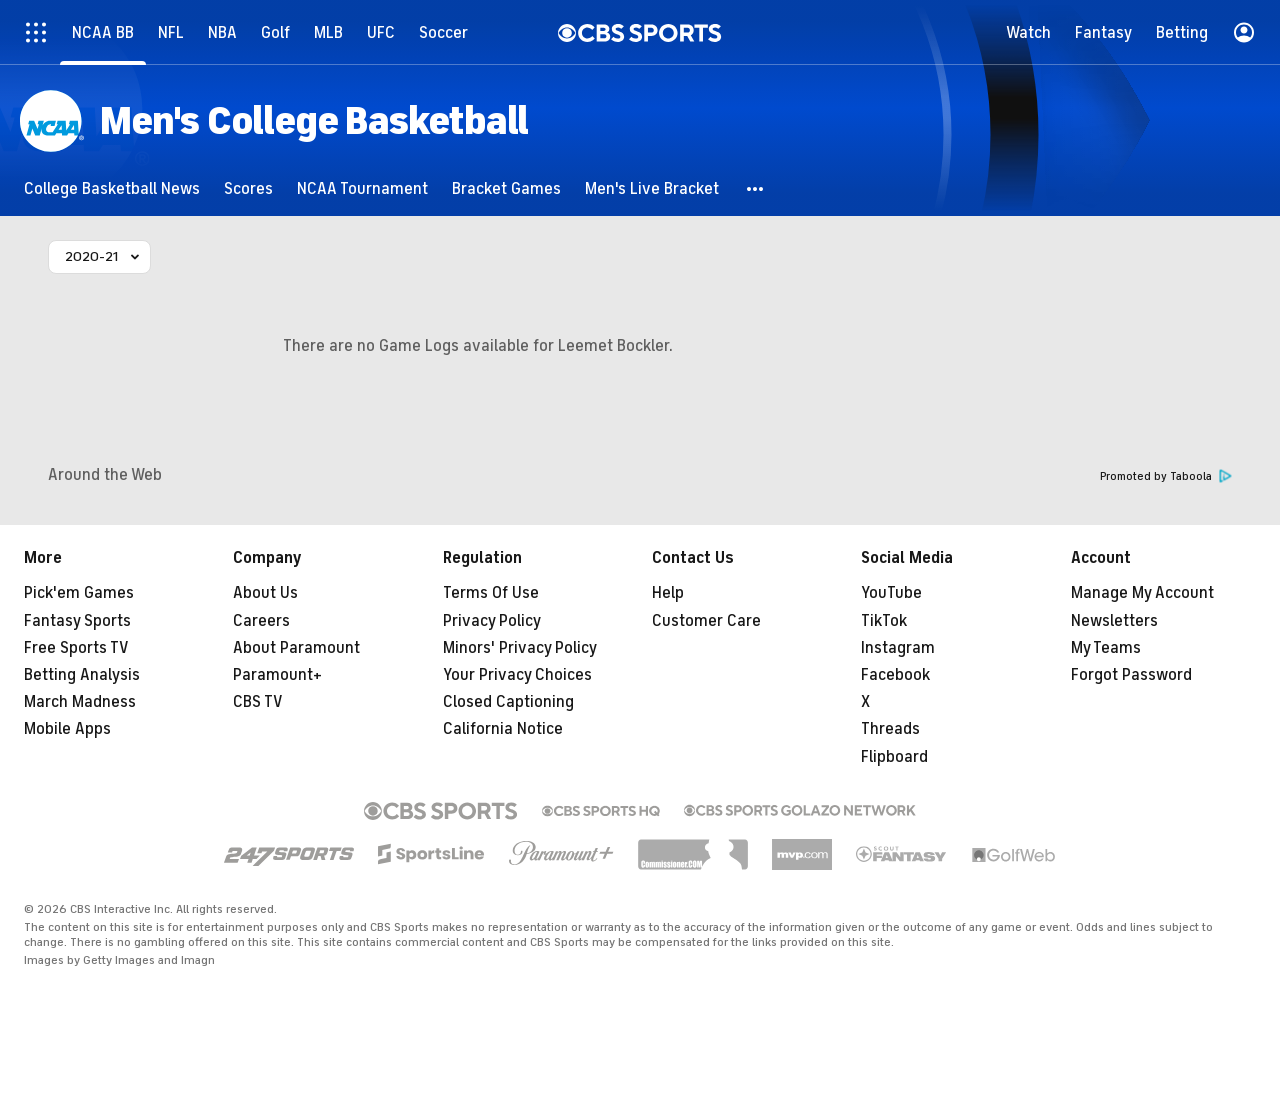 This screenshot has height=1095, width=1280. Describe the element at coordinates (1131, 675) in the screenshot. I see `Forgot Password` at that location.